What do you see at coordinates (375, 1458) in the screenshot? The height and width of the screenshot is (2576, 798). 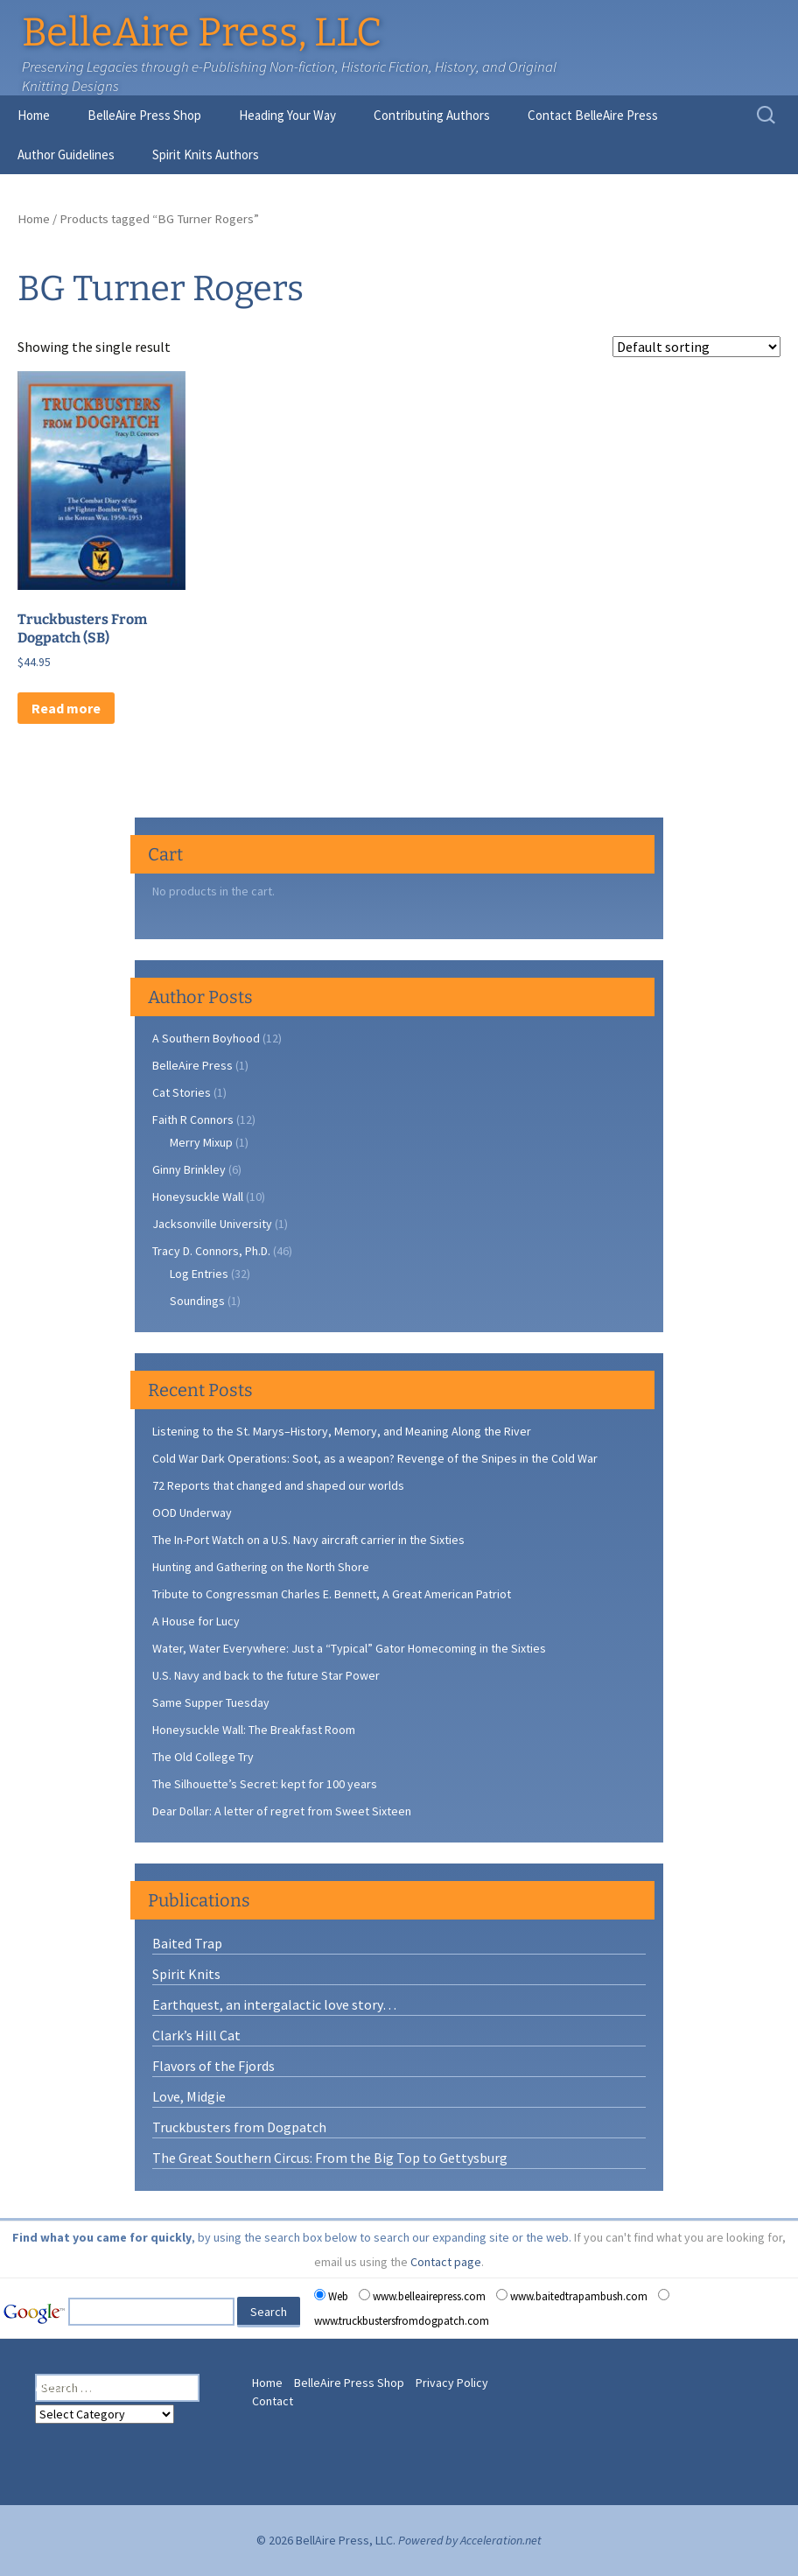 I see `Cold War Dark Operations: Soot, as a weapon? Revenge of the Snipes in the Cold War` at bounding box center [375, 1458].